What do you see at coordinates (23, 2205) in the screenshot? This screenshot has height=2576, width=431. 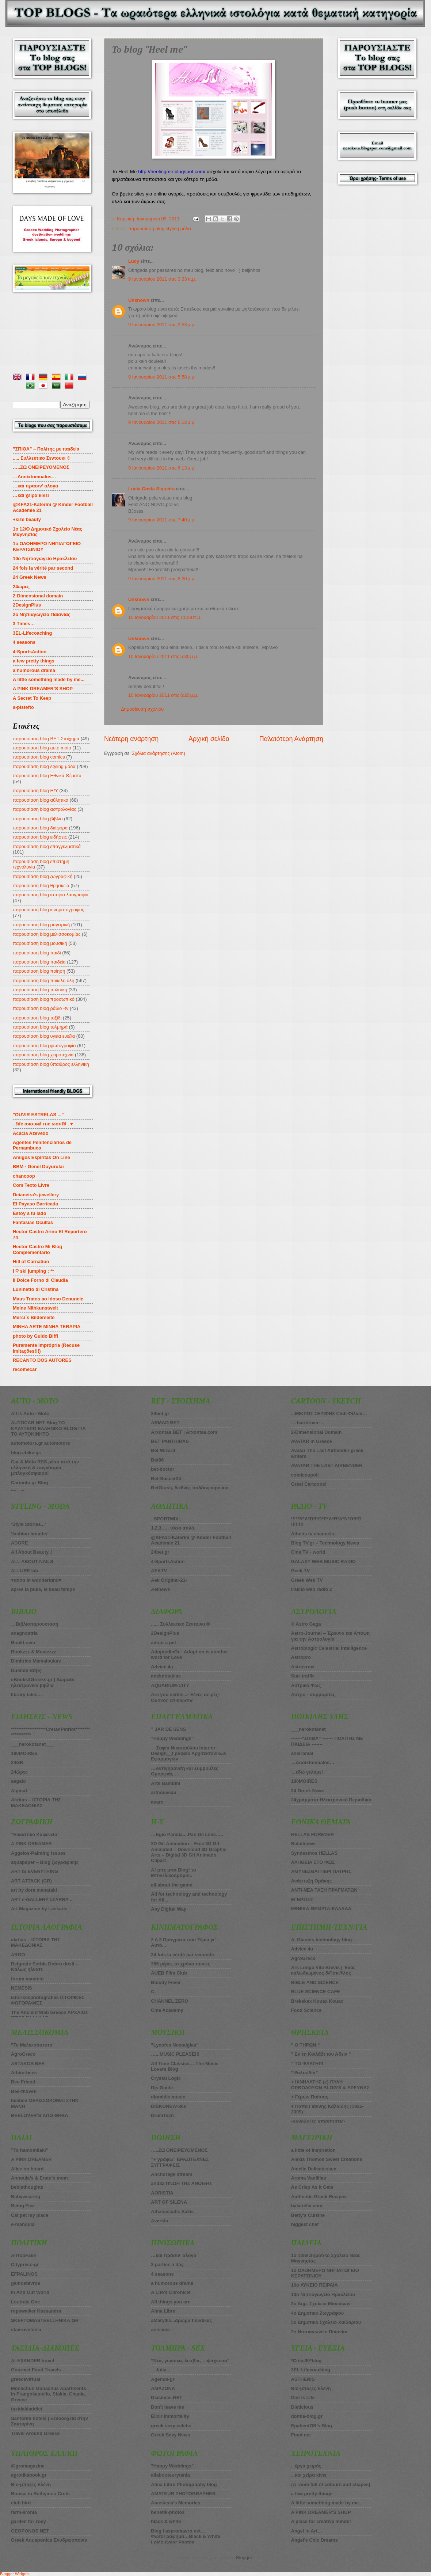 I see `Being Five` at bounding box center [23, 2205].